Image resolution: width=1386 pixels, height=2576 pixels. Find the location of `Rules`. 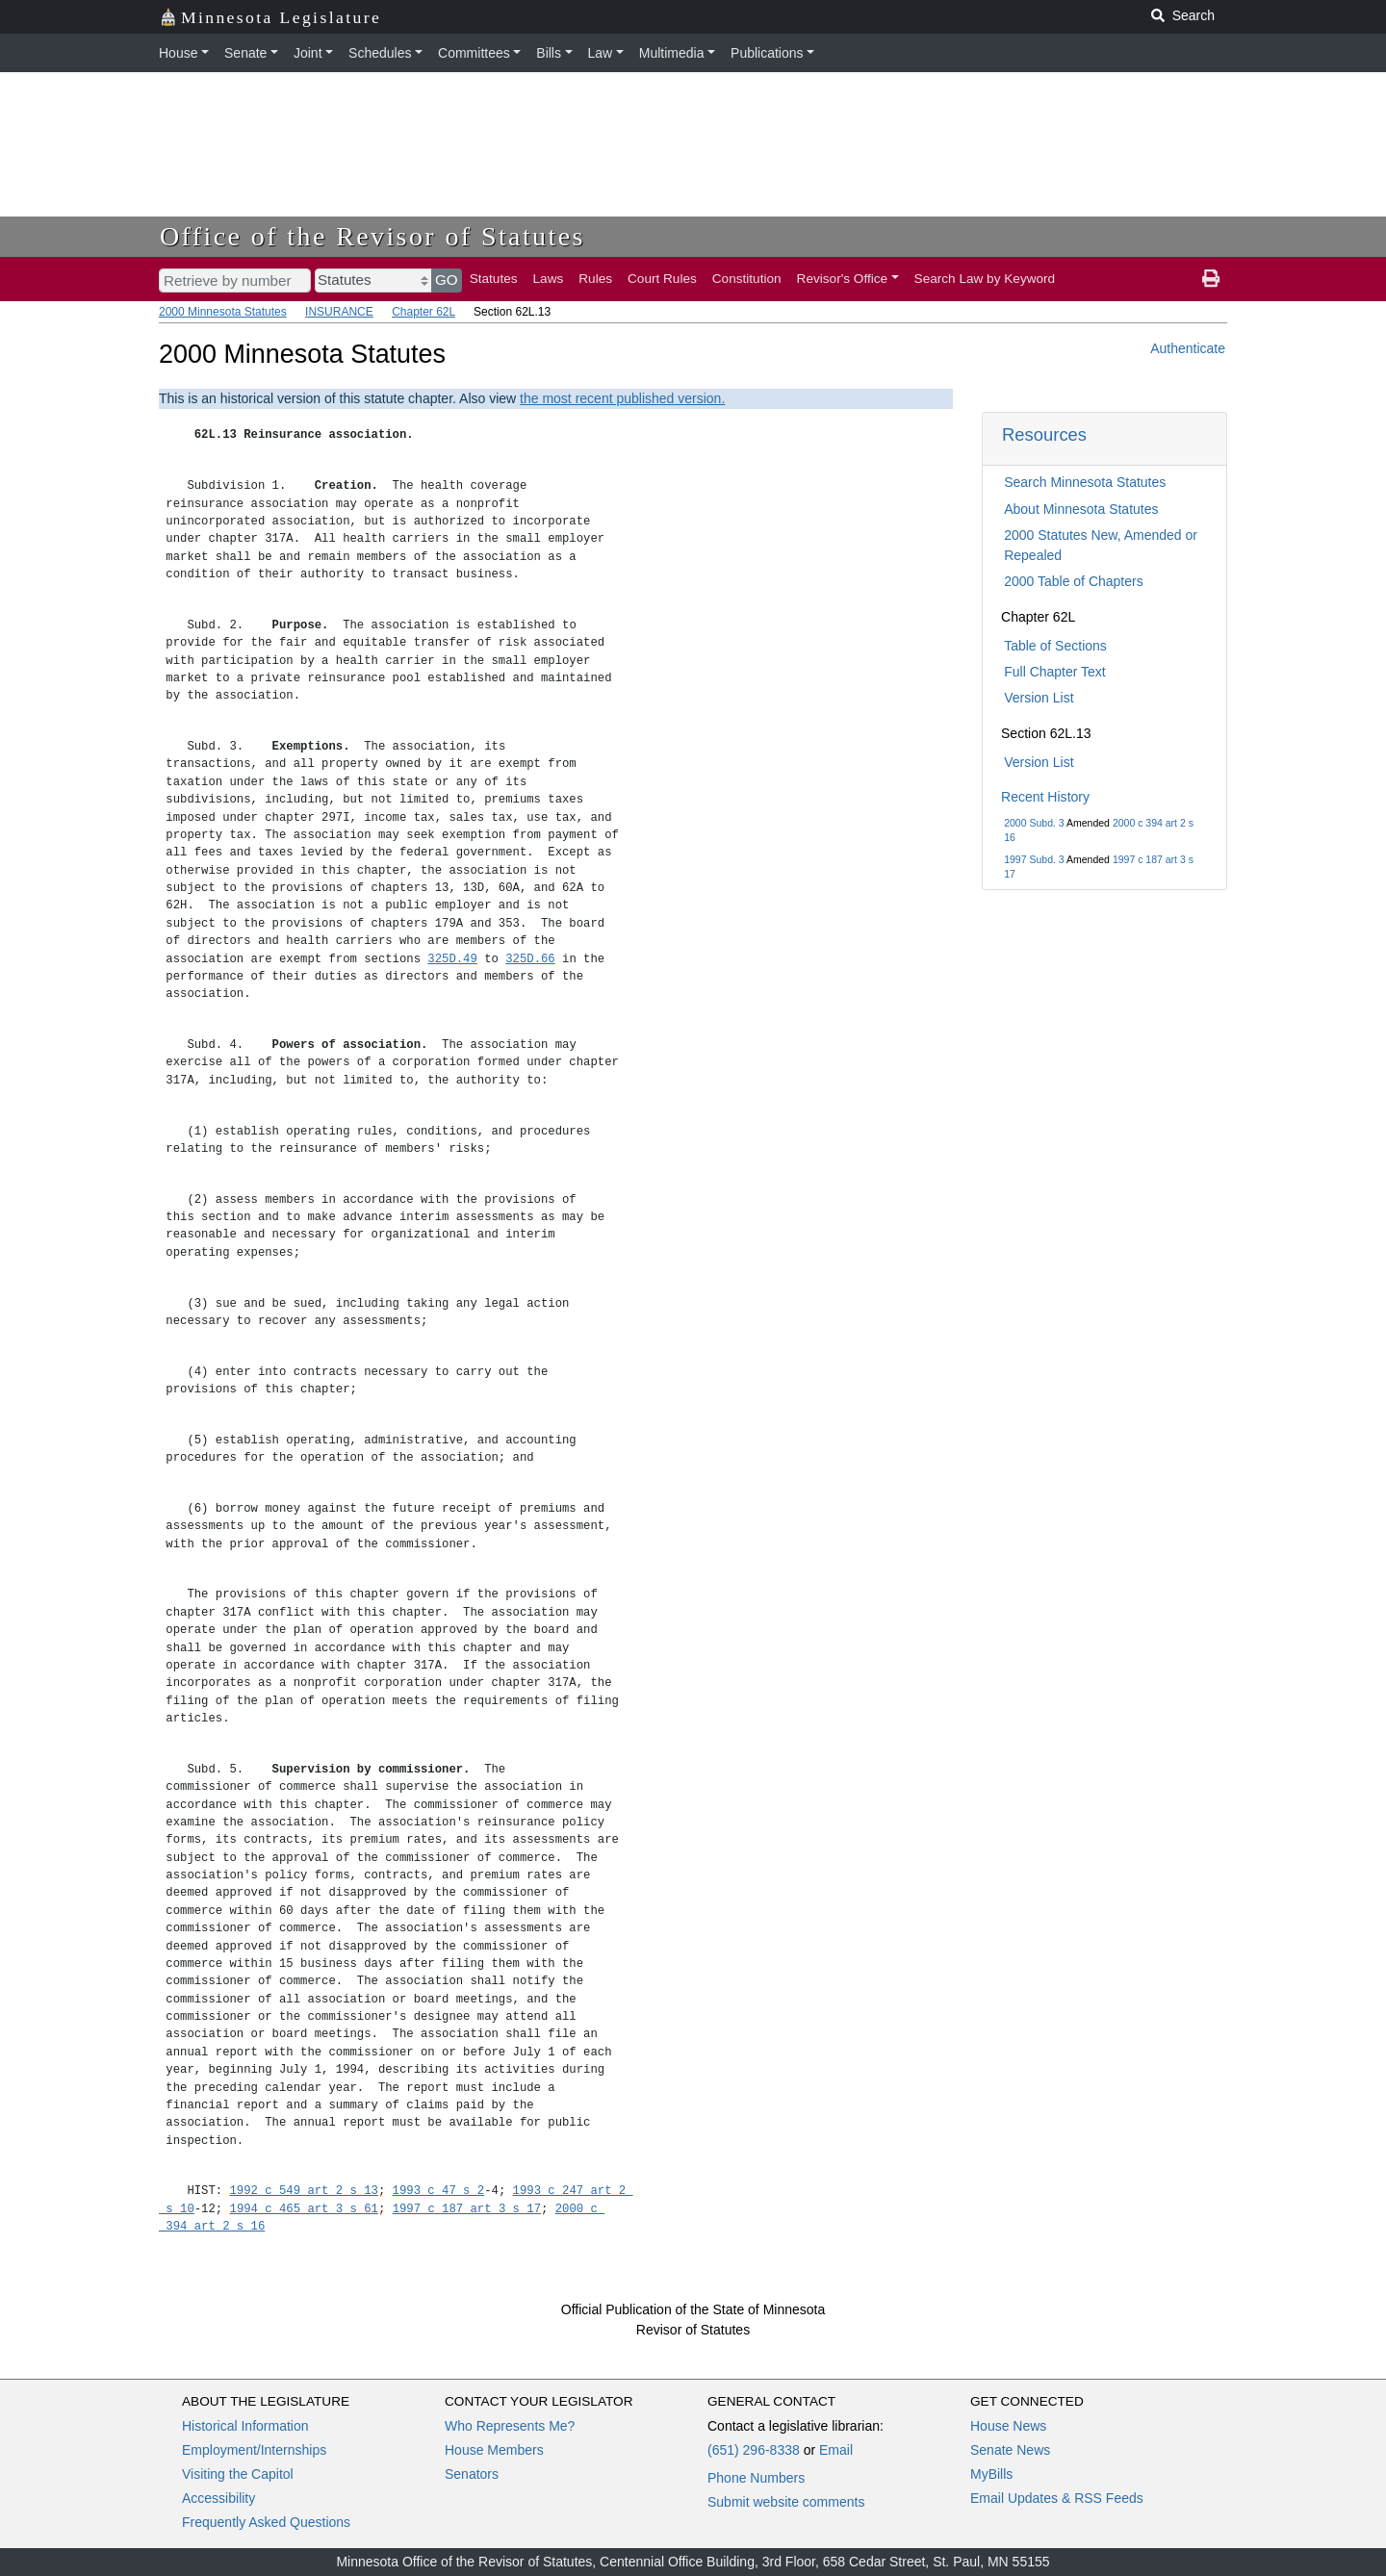

Rules is located at coordinates (595, 278).